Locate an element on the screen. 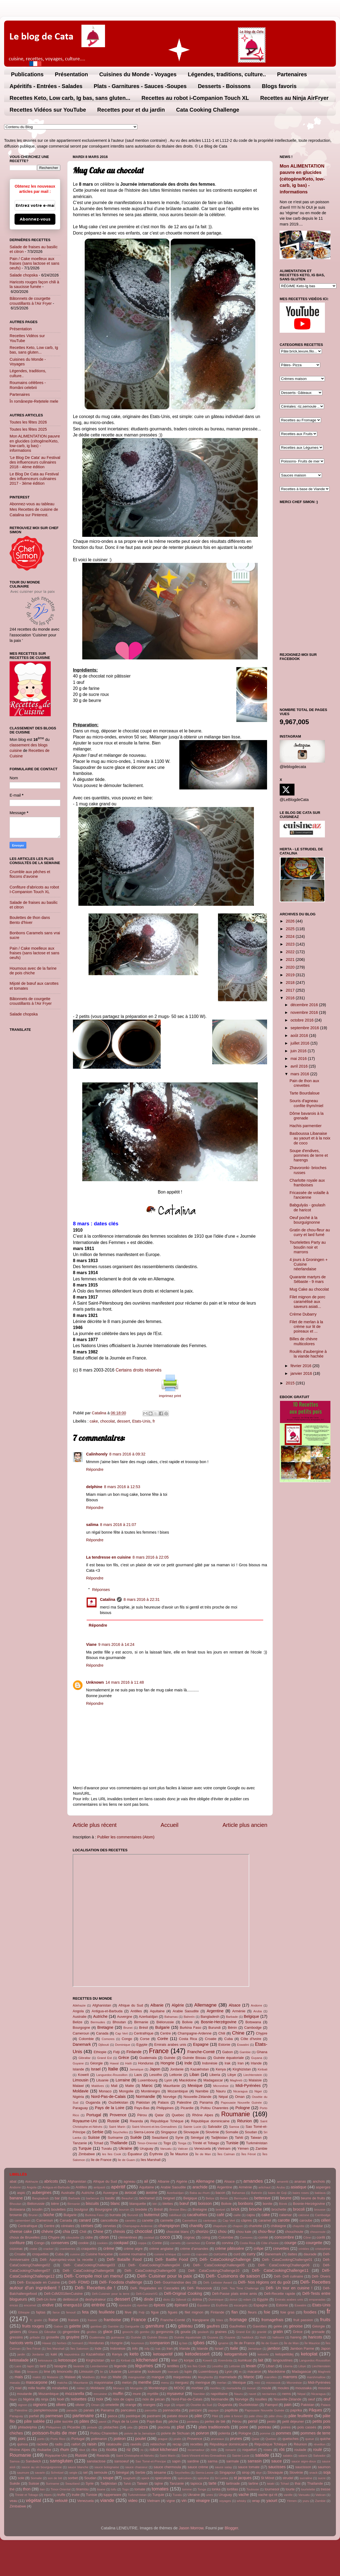  Danemark is located at coordinates (82, 2044).